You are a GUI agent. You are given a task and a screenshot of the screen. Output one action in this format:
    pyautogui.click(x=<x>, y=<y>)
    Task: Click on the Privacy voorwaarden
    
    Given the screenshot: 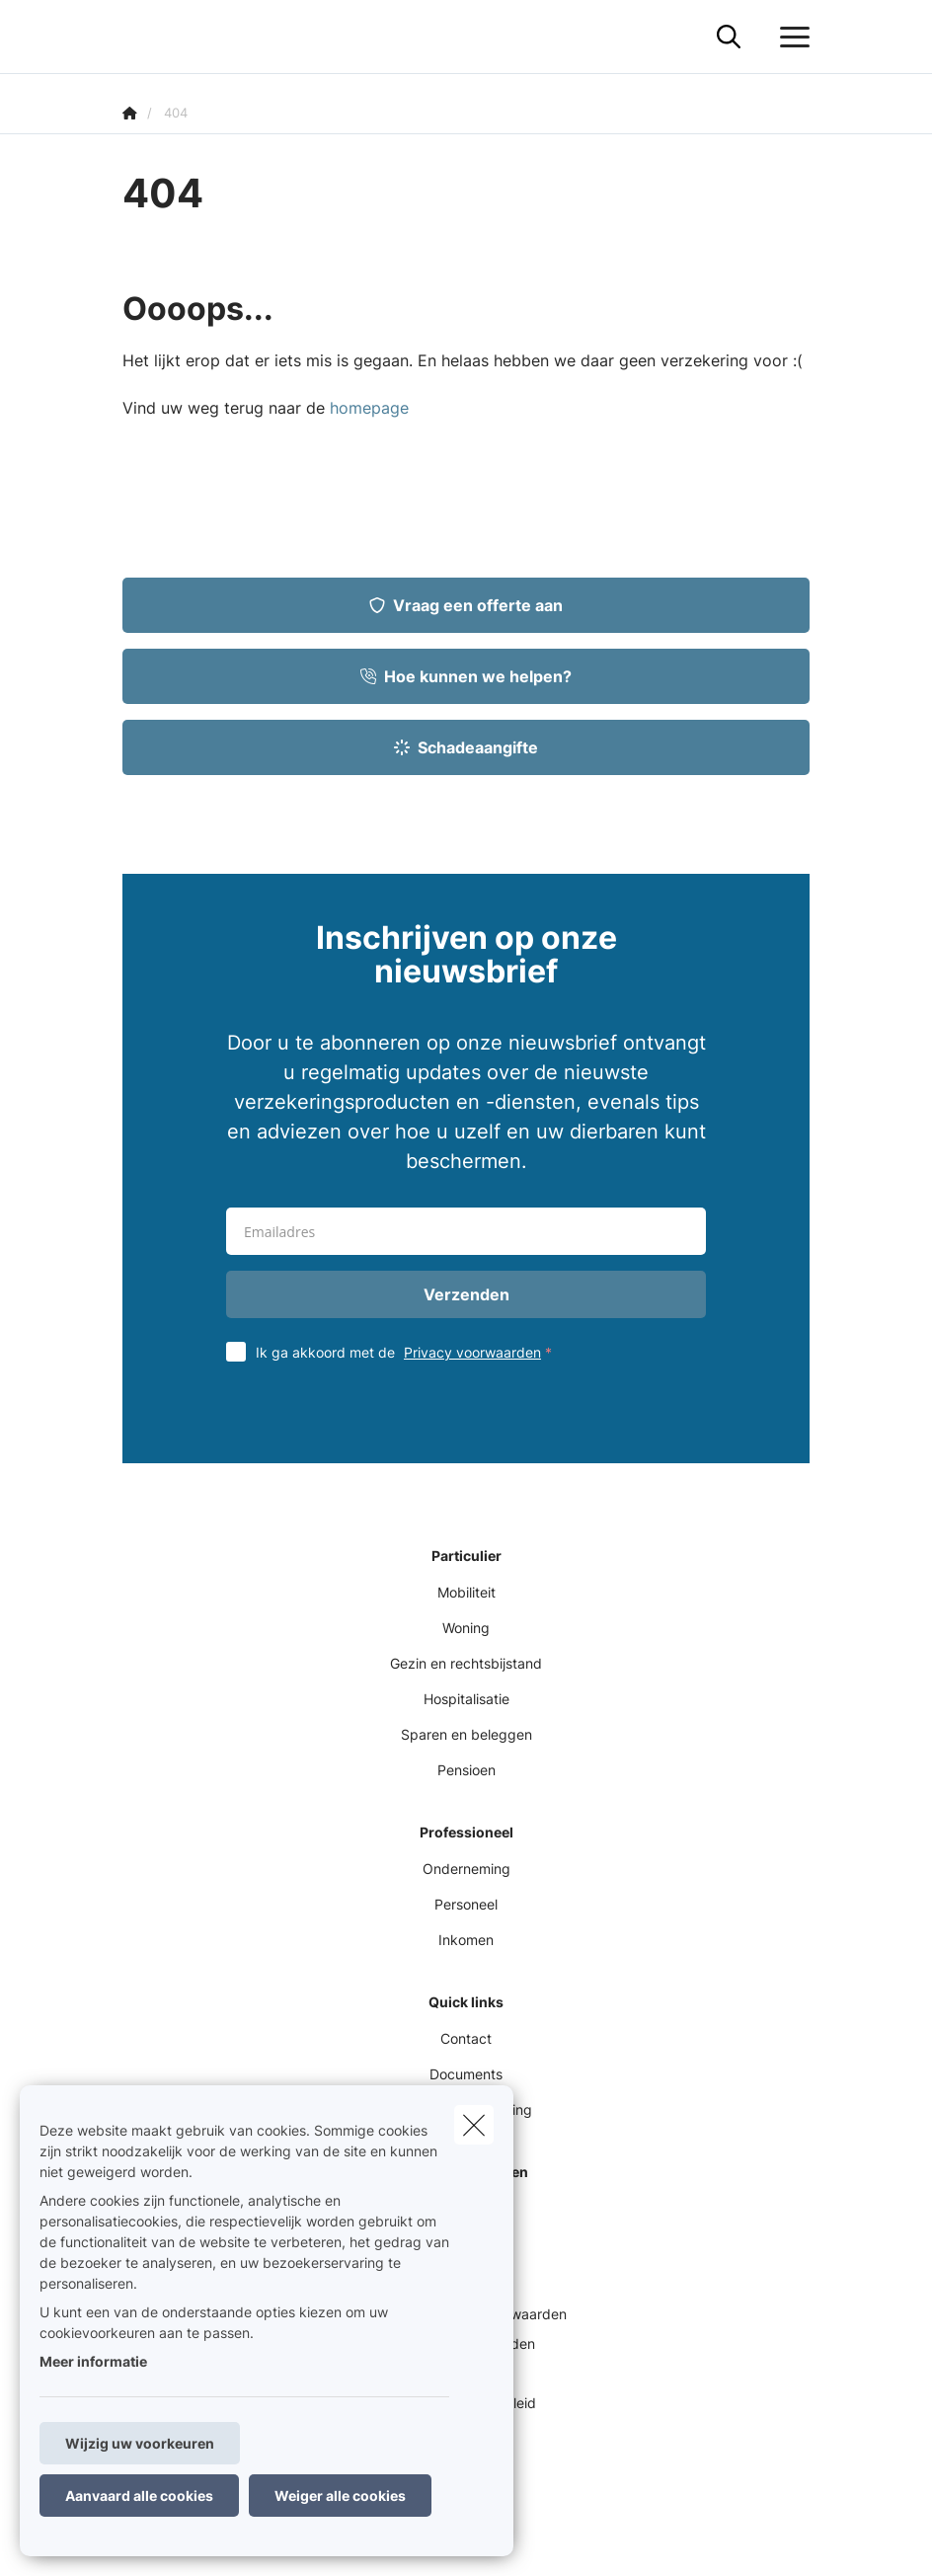 What is the action you would take?
    pyautogui.click(x=472, y=1352)
    